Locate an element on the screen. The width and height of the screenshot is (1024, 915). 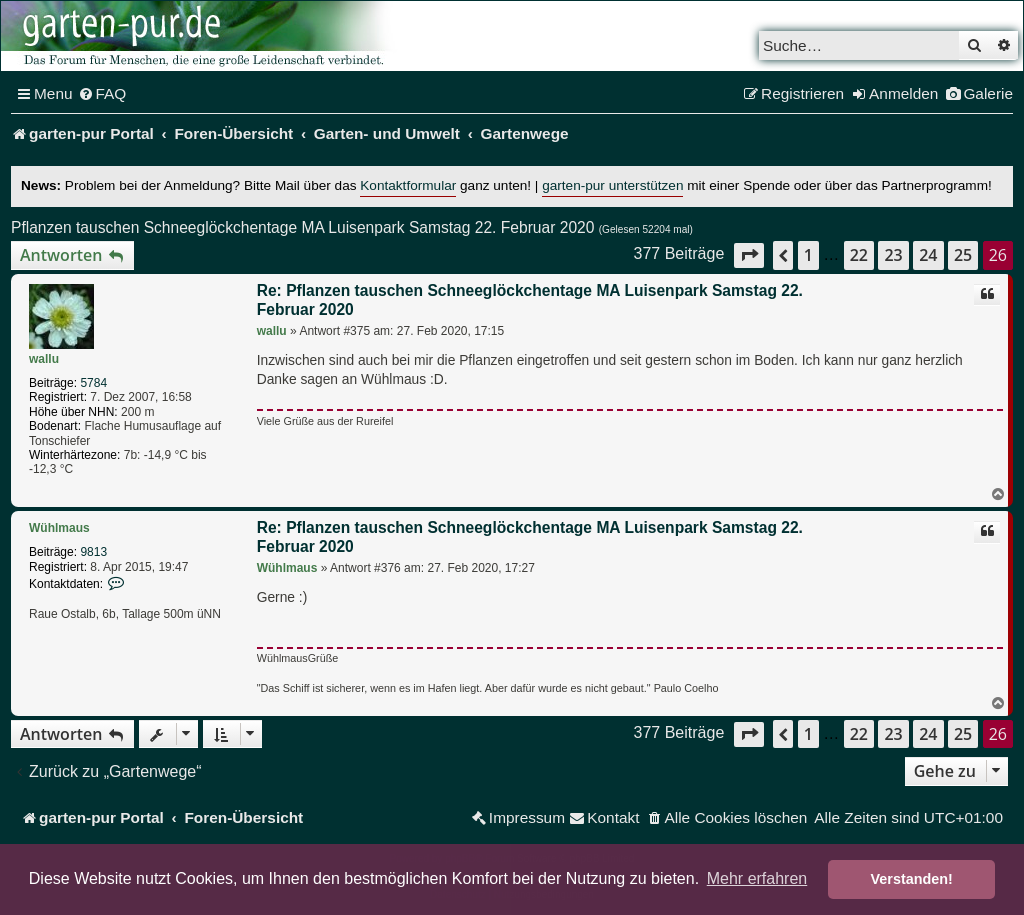
garten-pur unterstützen is located at coordinates (612, 185).